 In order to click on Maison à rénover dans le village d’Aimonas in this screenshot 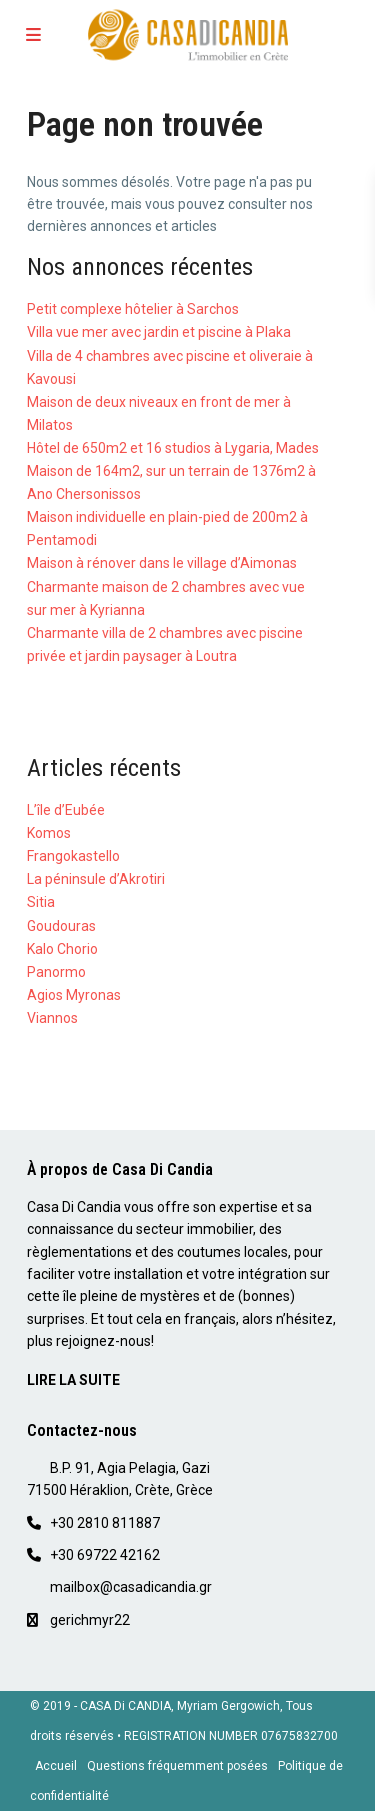, I will do `click(162, 563)`.